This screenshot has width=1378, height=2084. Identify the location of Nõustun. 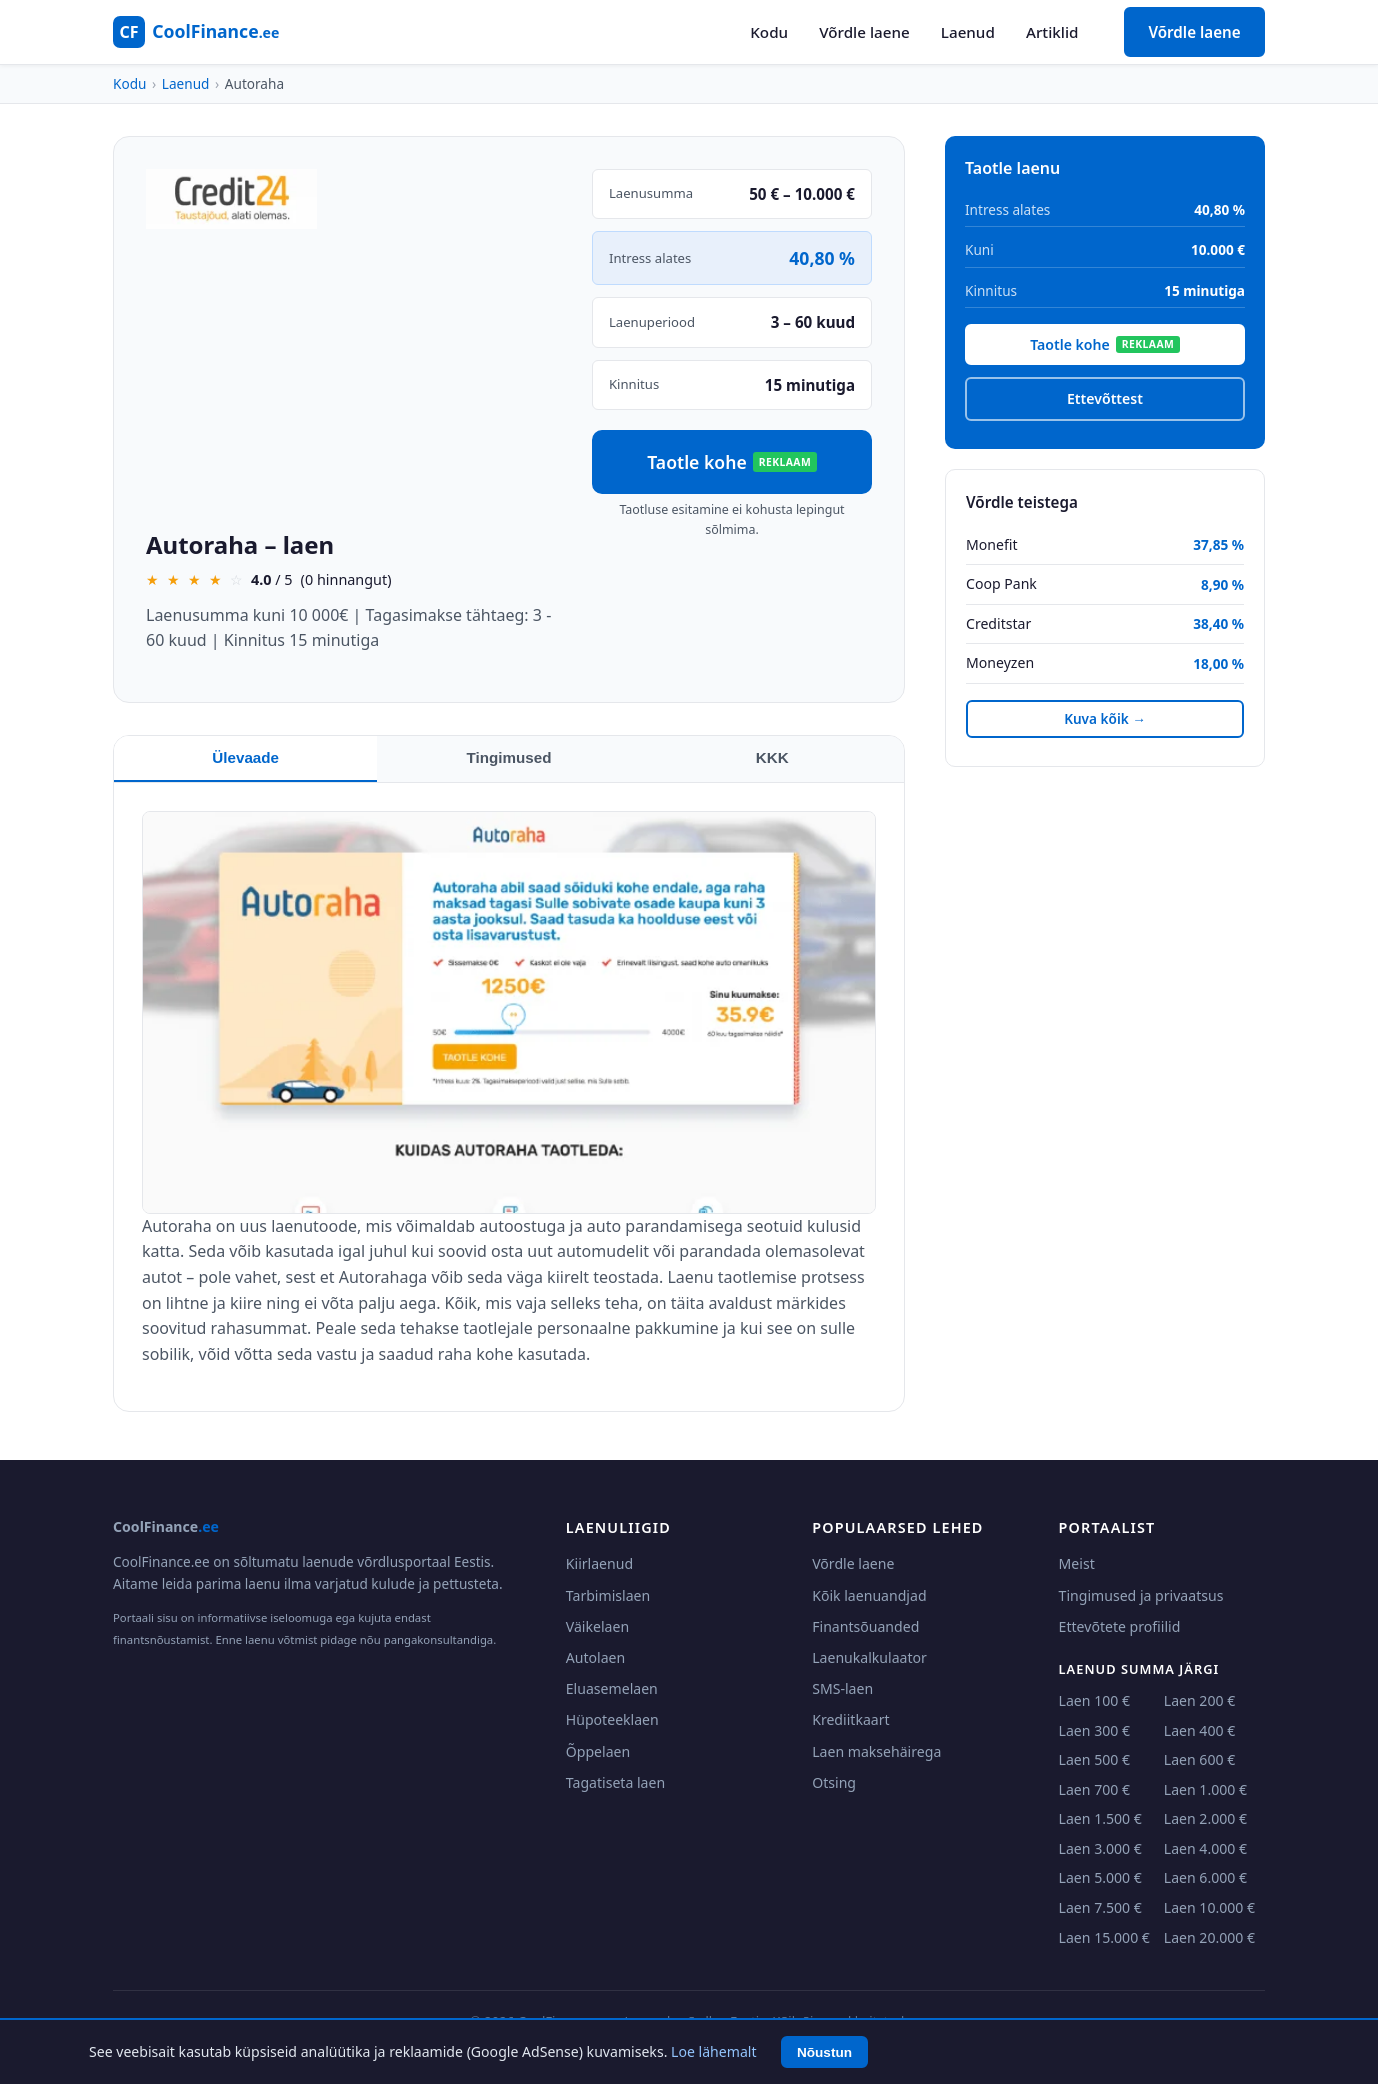
(824, 2052).